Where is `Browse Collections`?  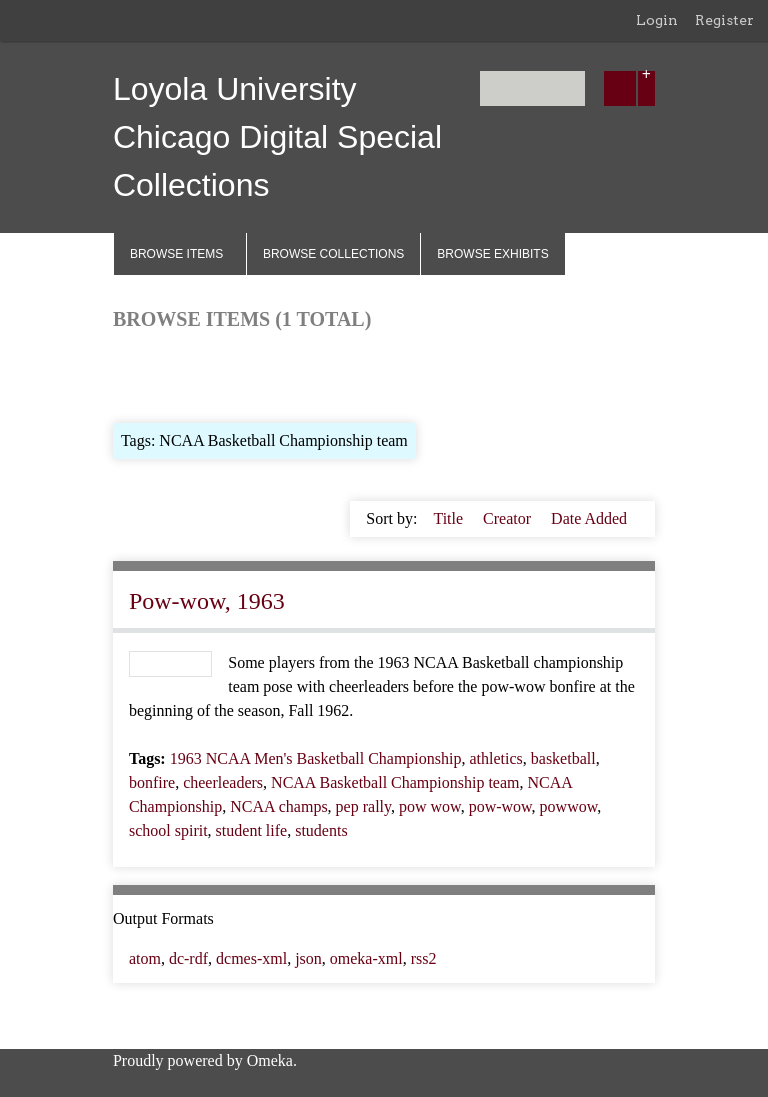 Browse Collections is located at coordinates (333, 254).